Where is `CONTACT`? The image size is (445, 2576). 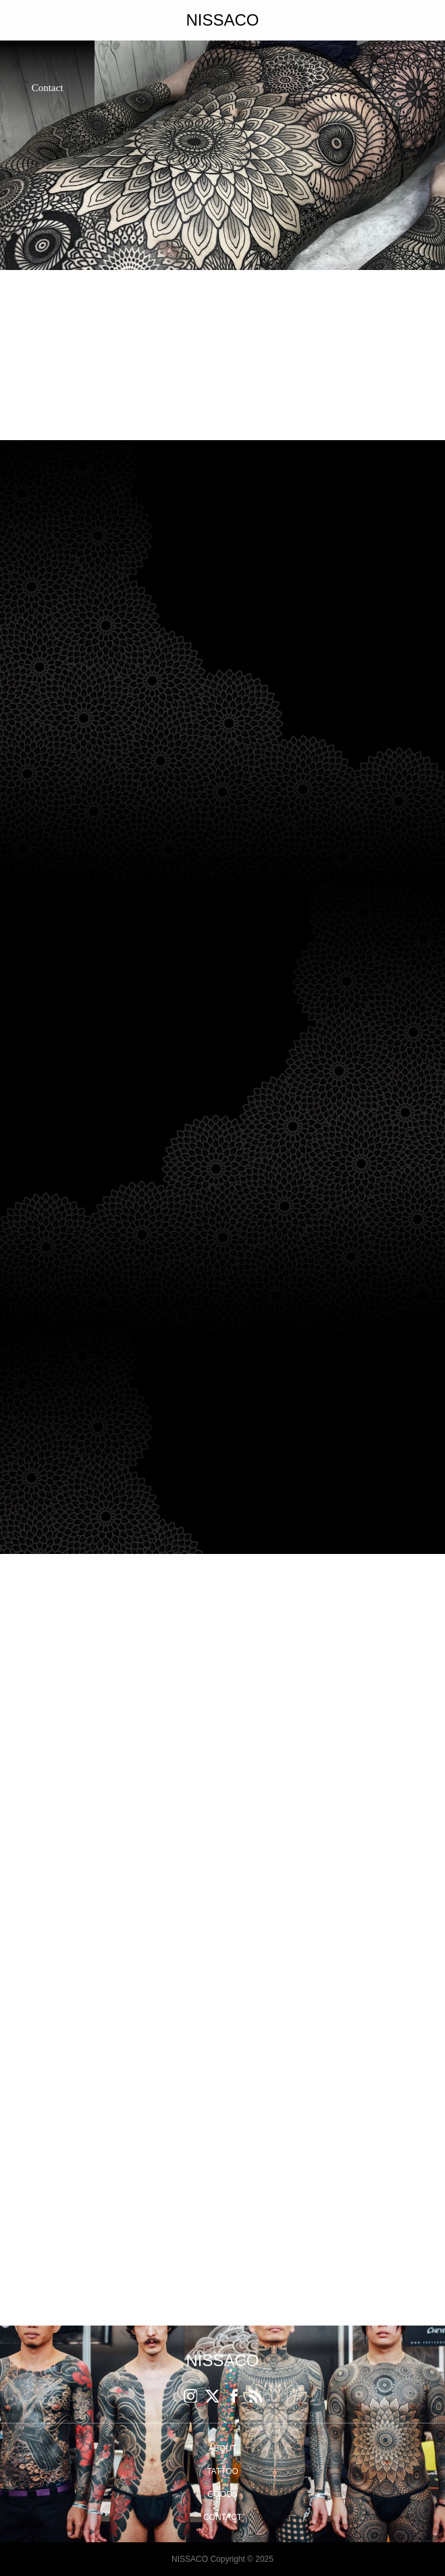 CONTACT is located at coordinates (222, 2517).